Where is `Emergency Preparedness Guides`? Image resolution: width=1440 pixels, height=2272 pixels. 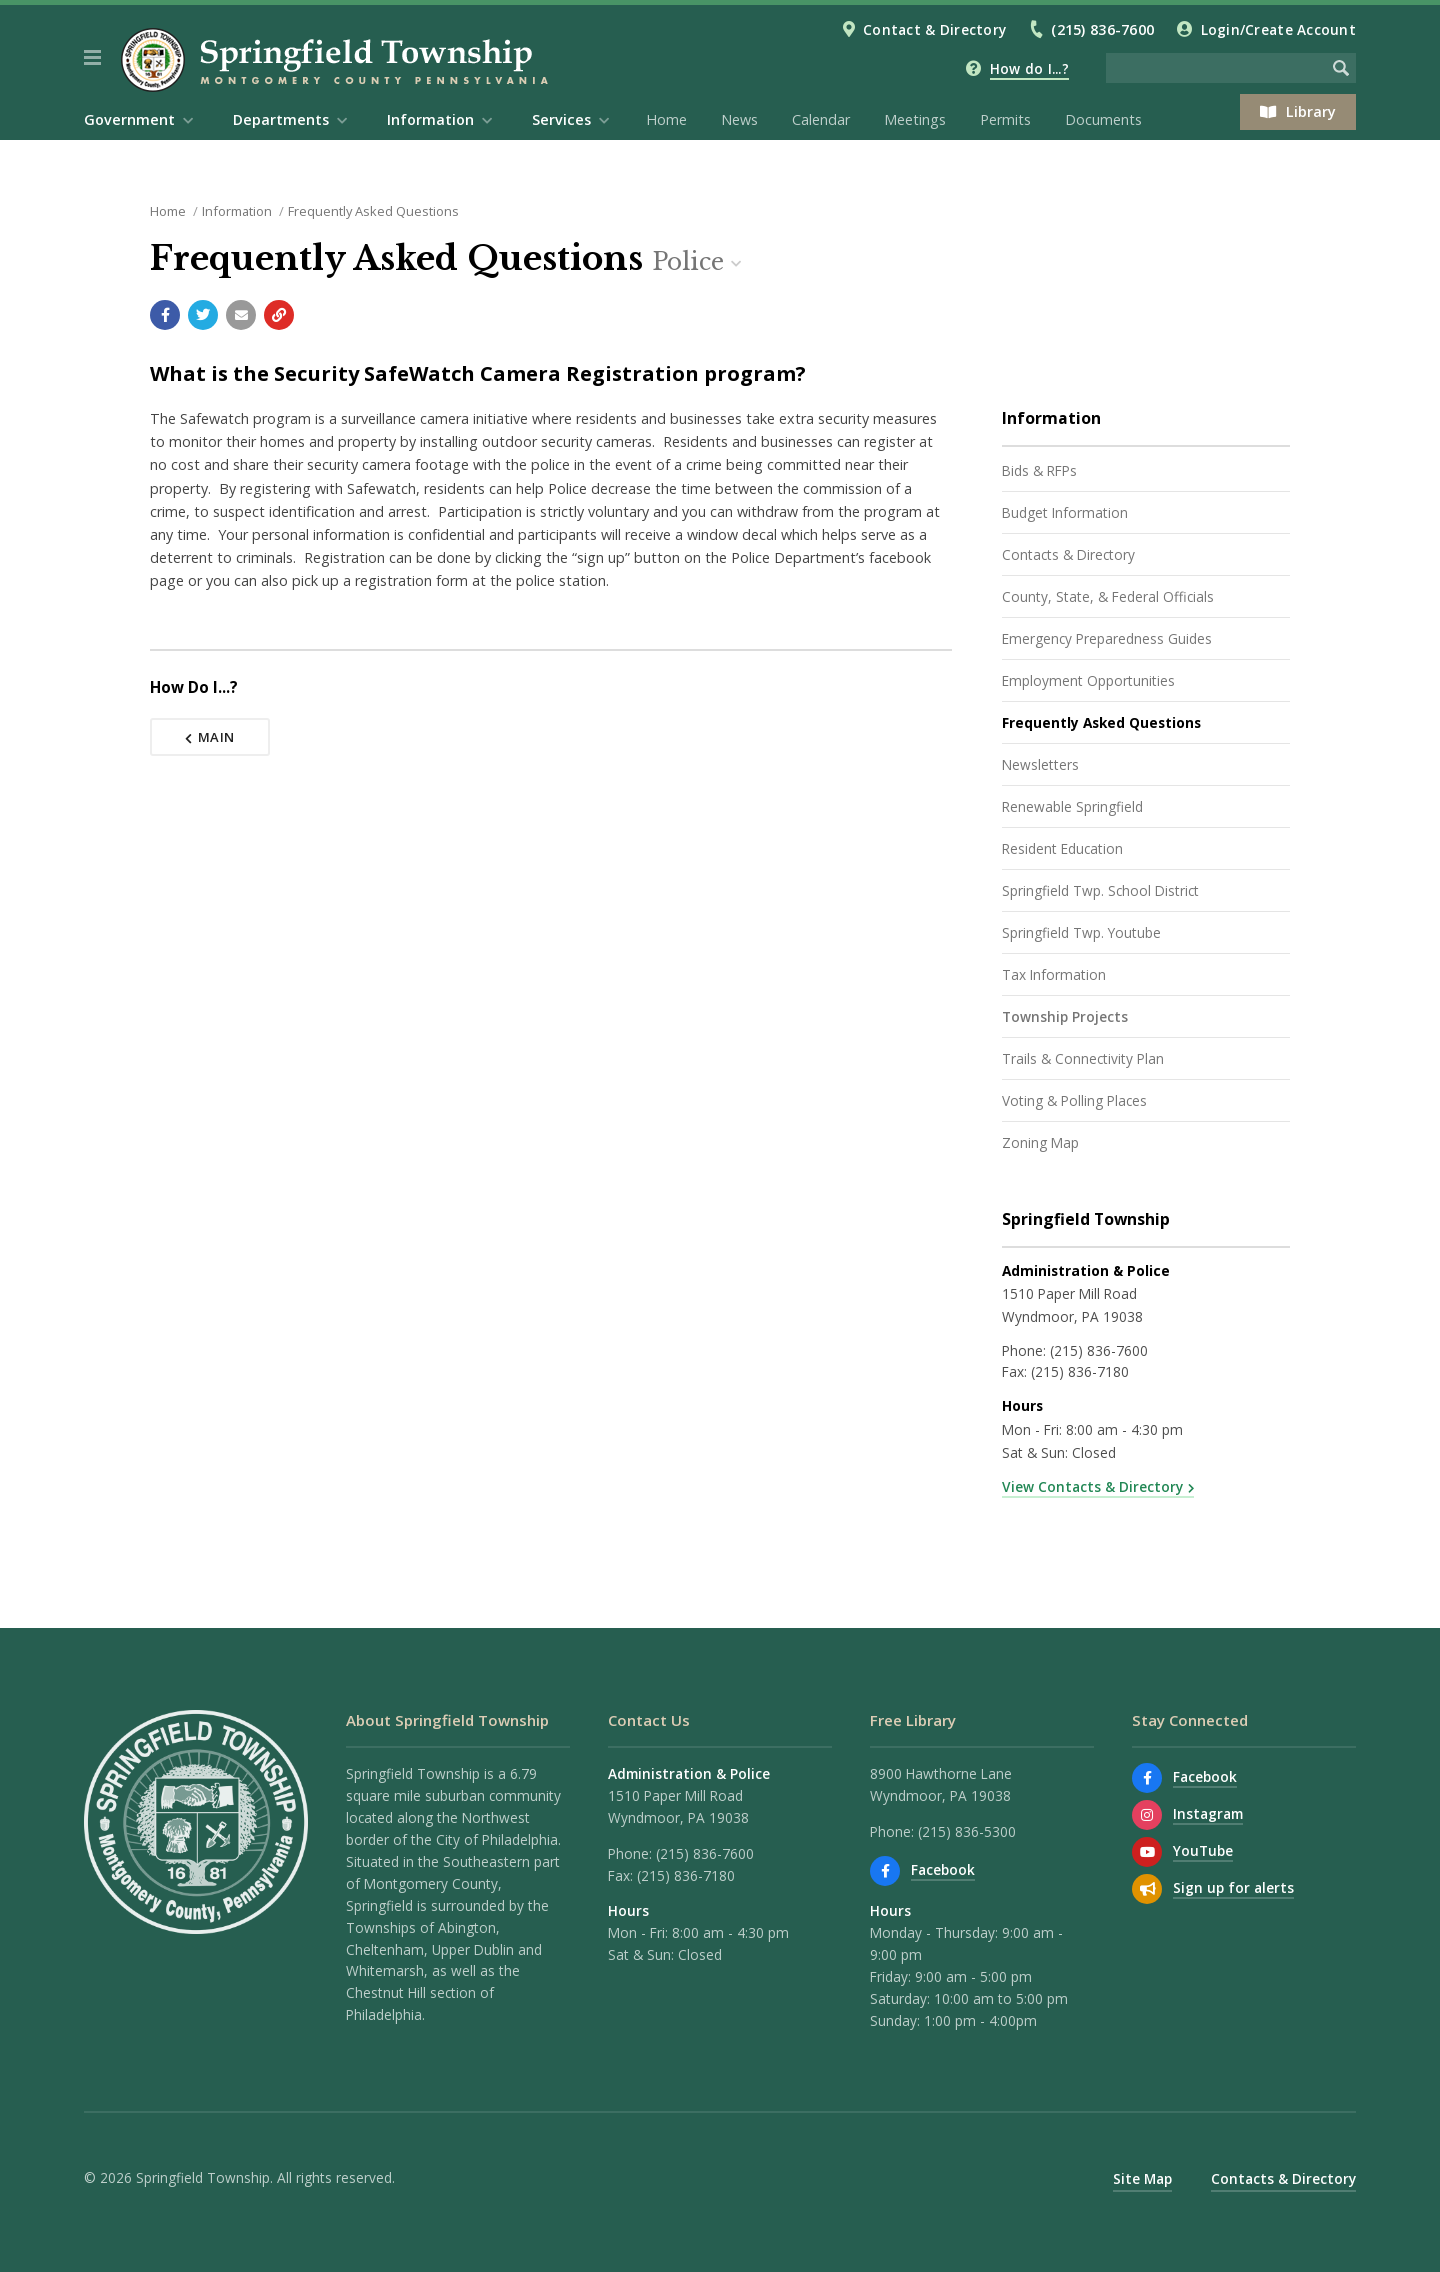
Emergency Preparedness Guides is located at coordinates (1107, 638).